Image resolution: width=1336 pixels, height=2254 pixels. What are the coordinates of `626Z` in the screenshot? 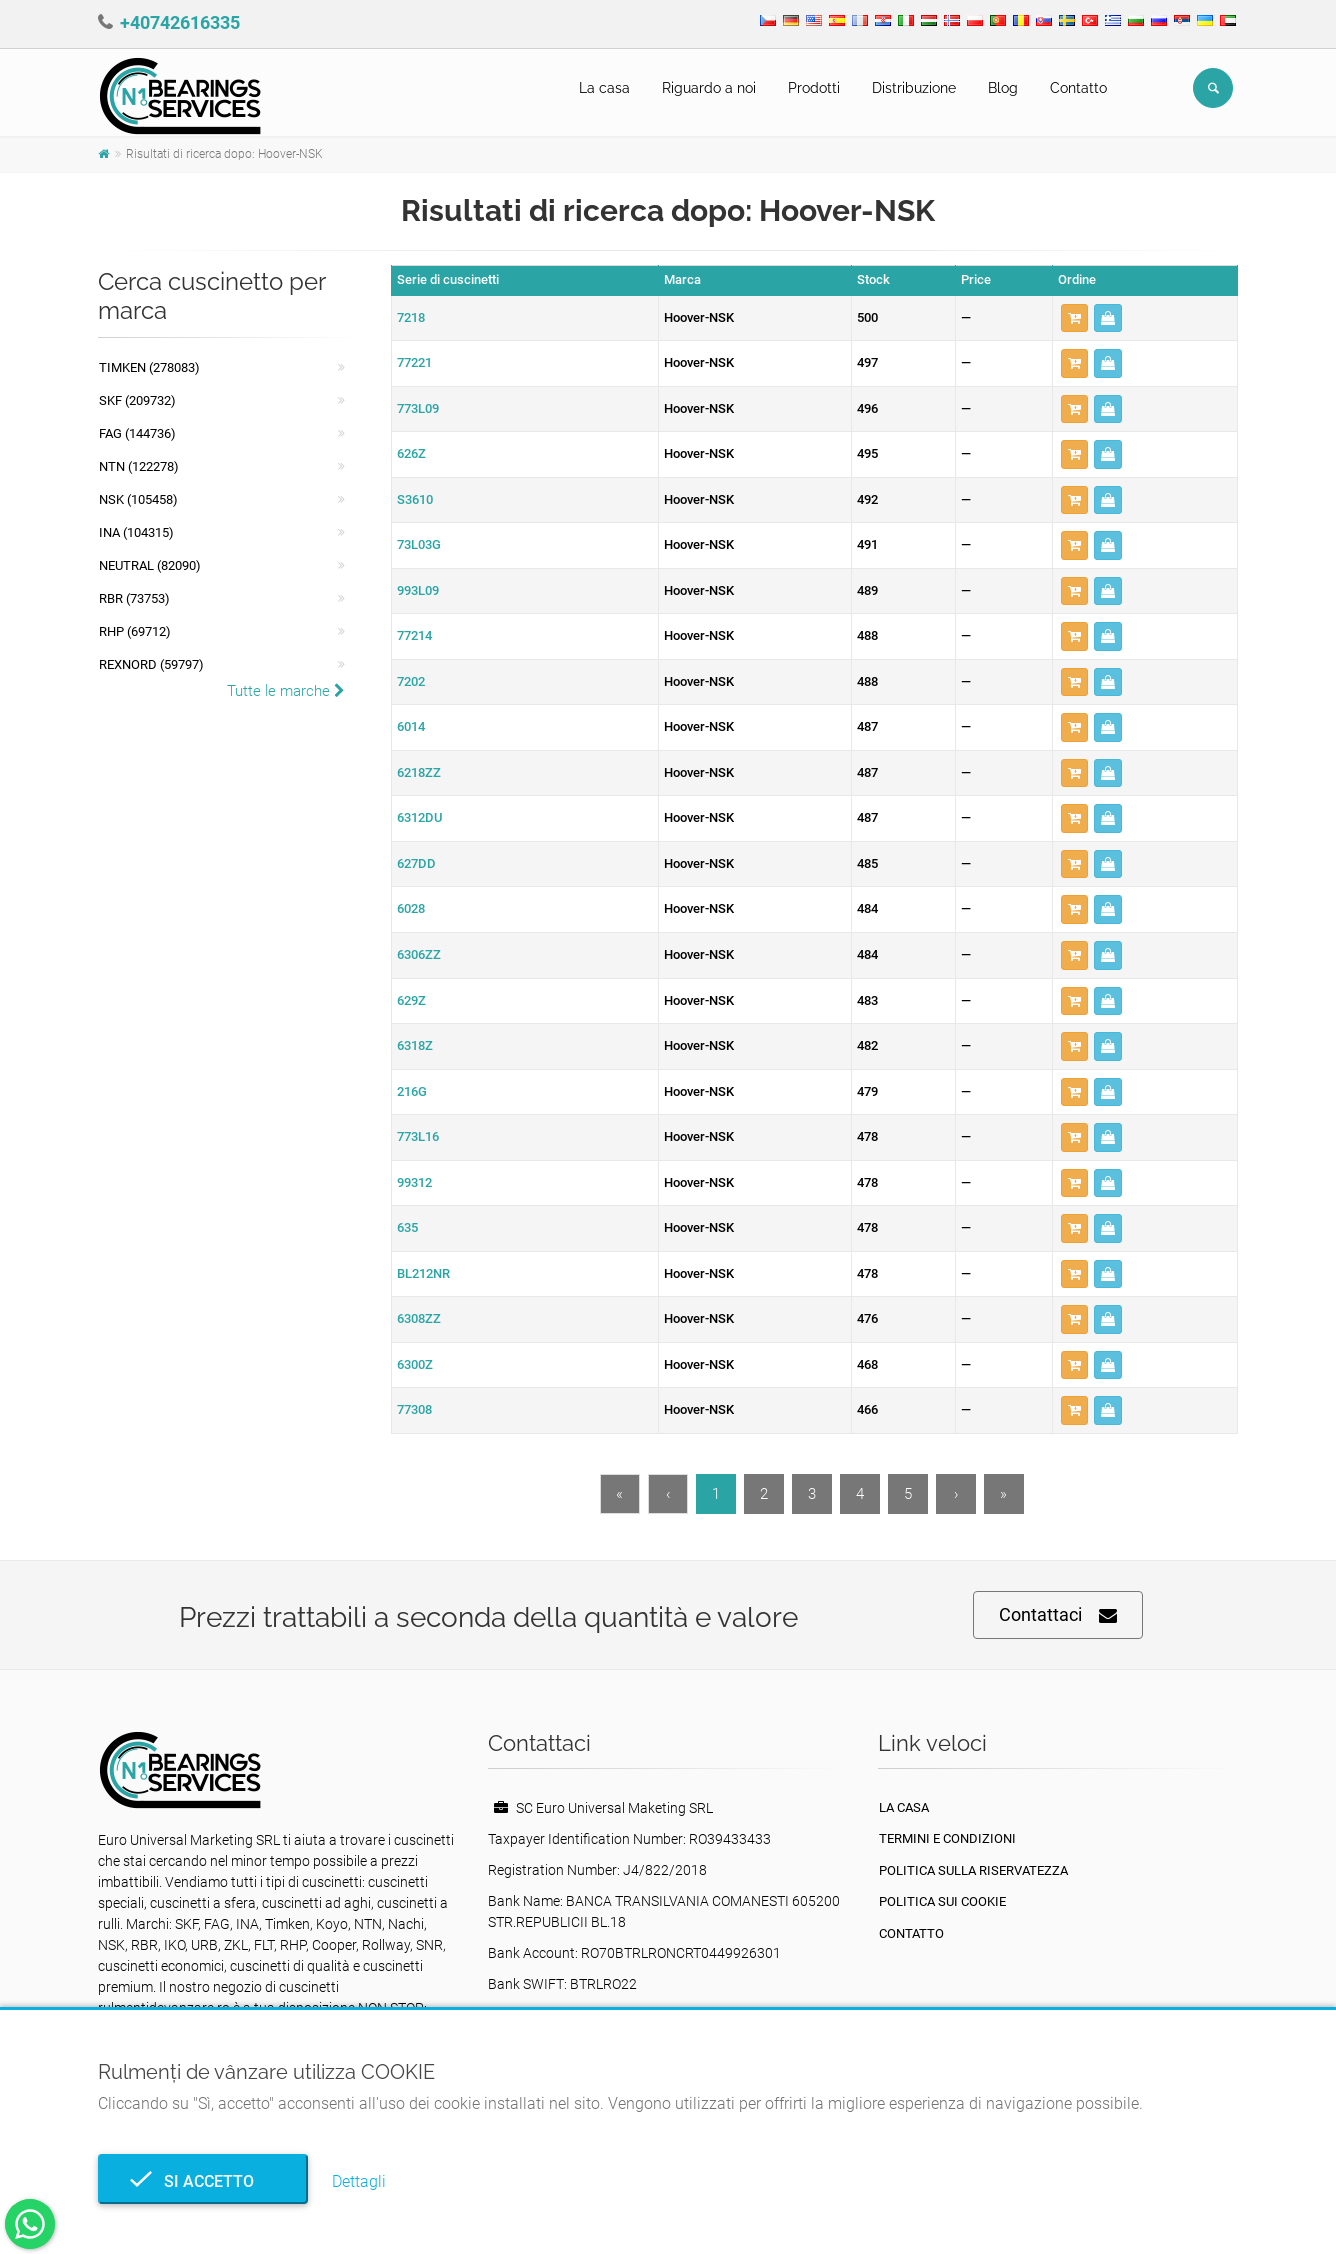 It's located at (411, 453).